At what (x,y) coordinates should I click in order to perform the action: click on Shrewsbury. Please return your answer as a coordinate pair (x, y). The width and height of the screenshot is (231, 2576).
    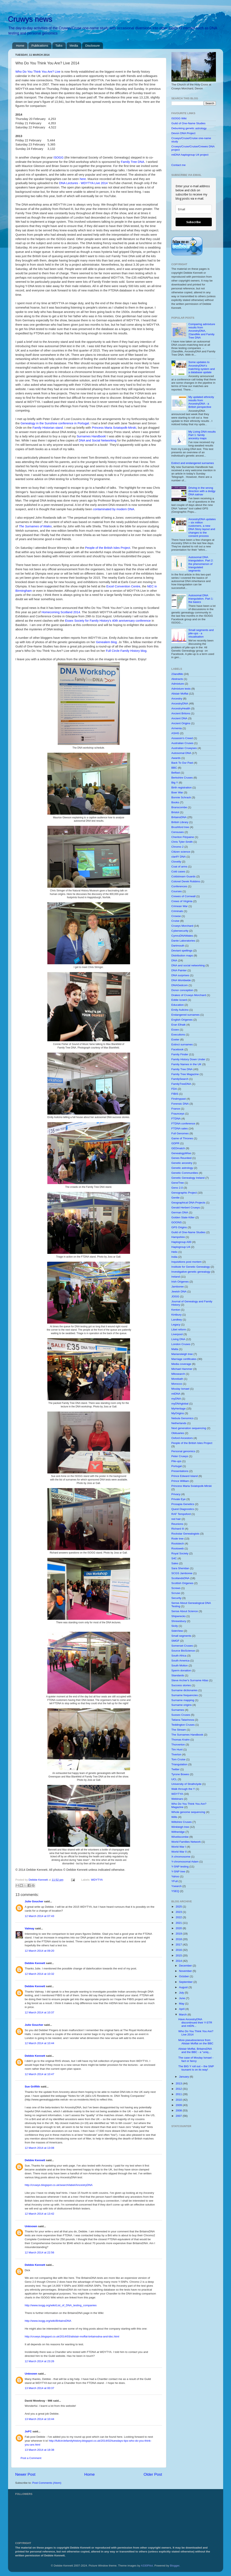
    Looking at the image, I should click on (178, 1621).